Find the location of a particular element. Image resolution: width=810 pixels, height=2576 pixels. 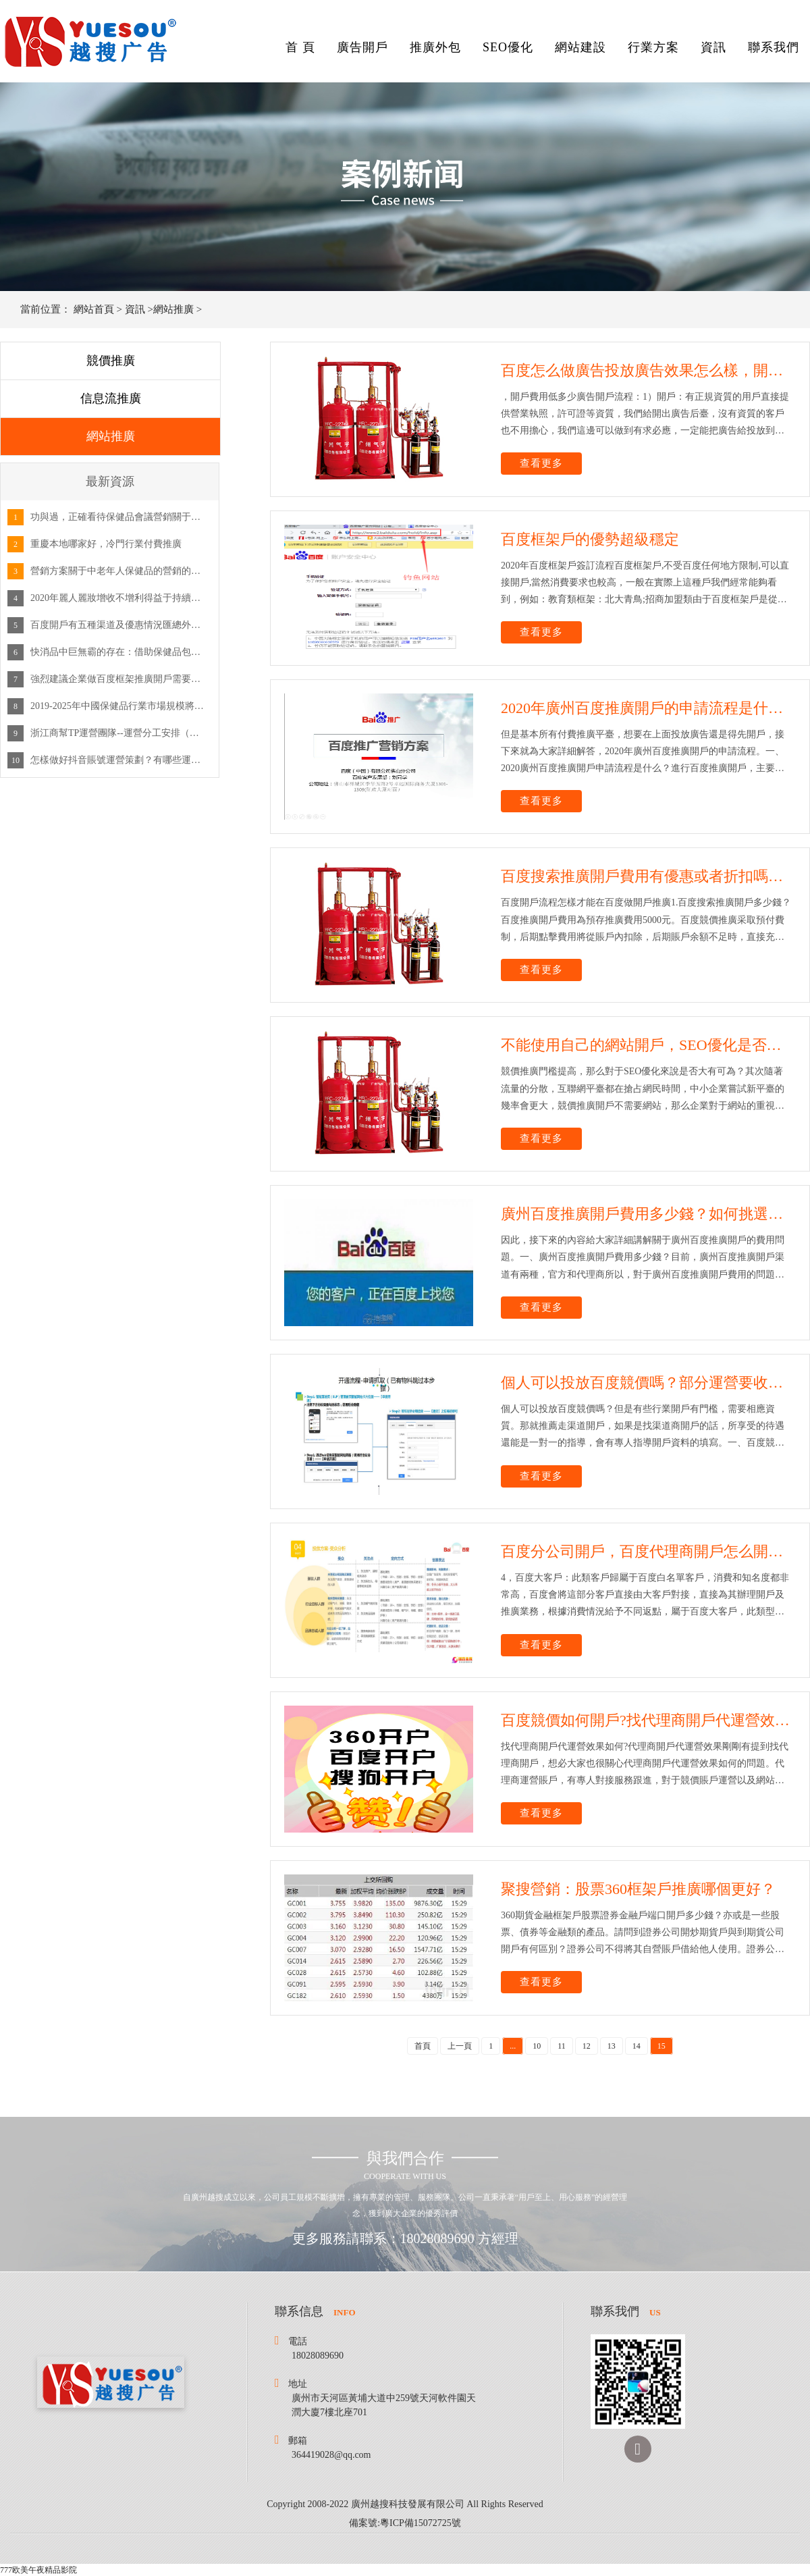

777欧美午夜精品影院 is located at coordinates (38, 2570).